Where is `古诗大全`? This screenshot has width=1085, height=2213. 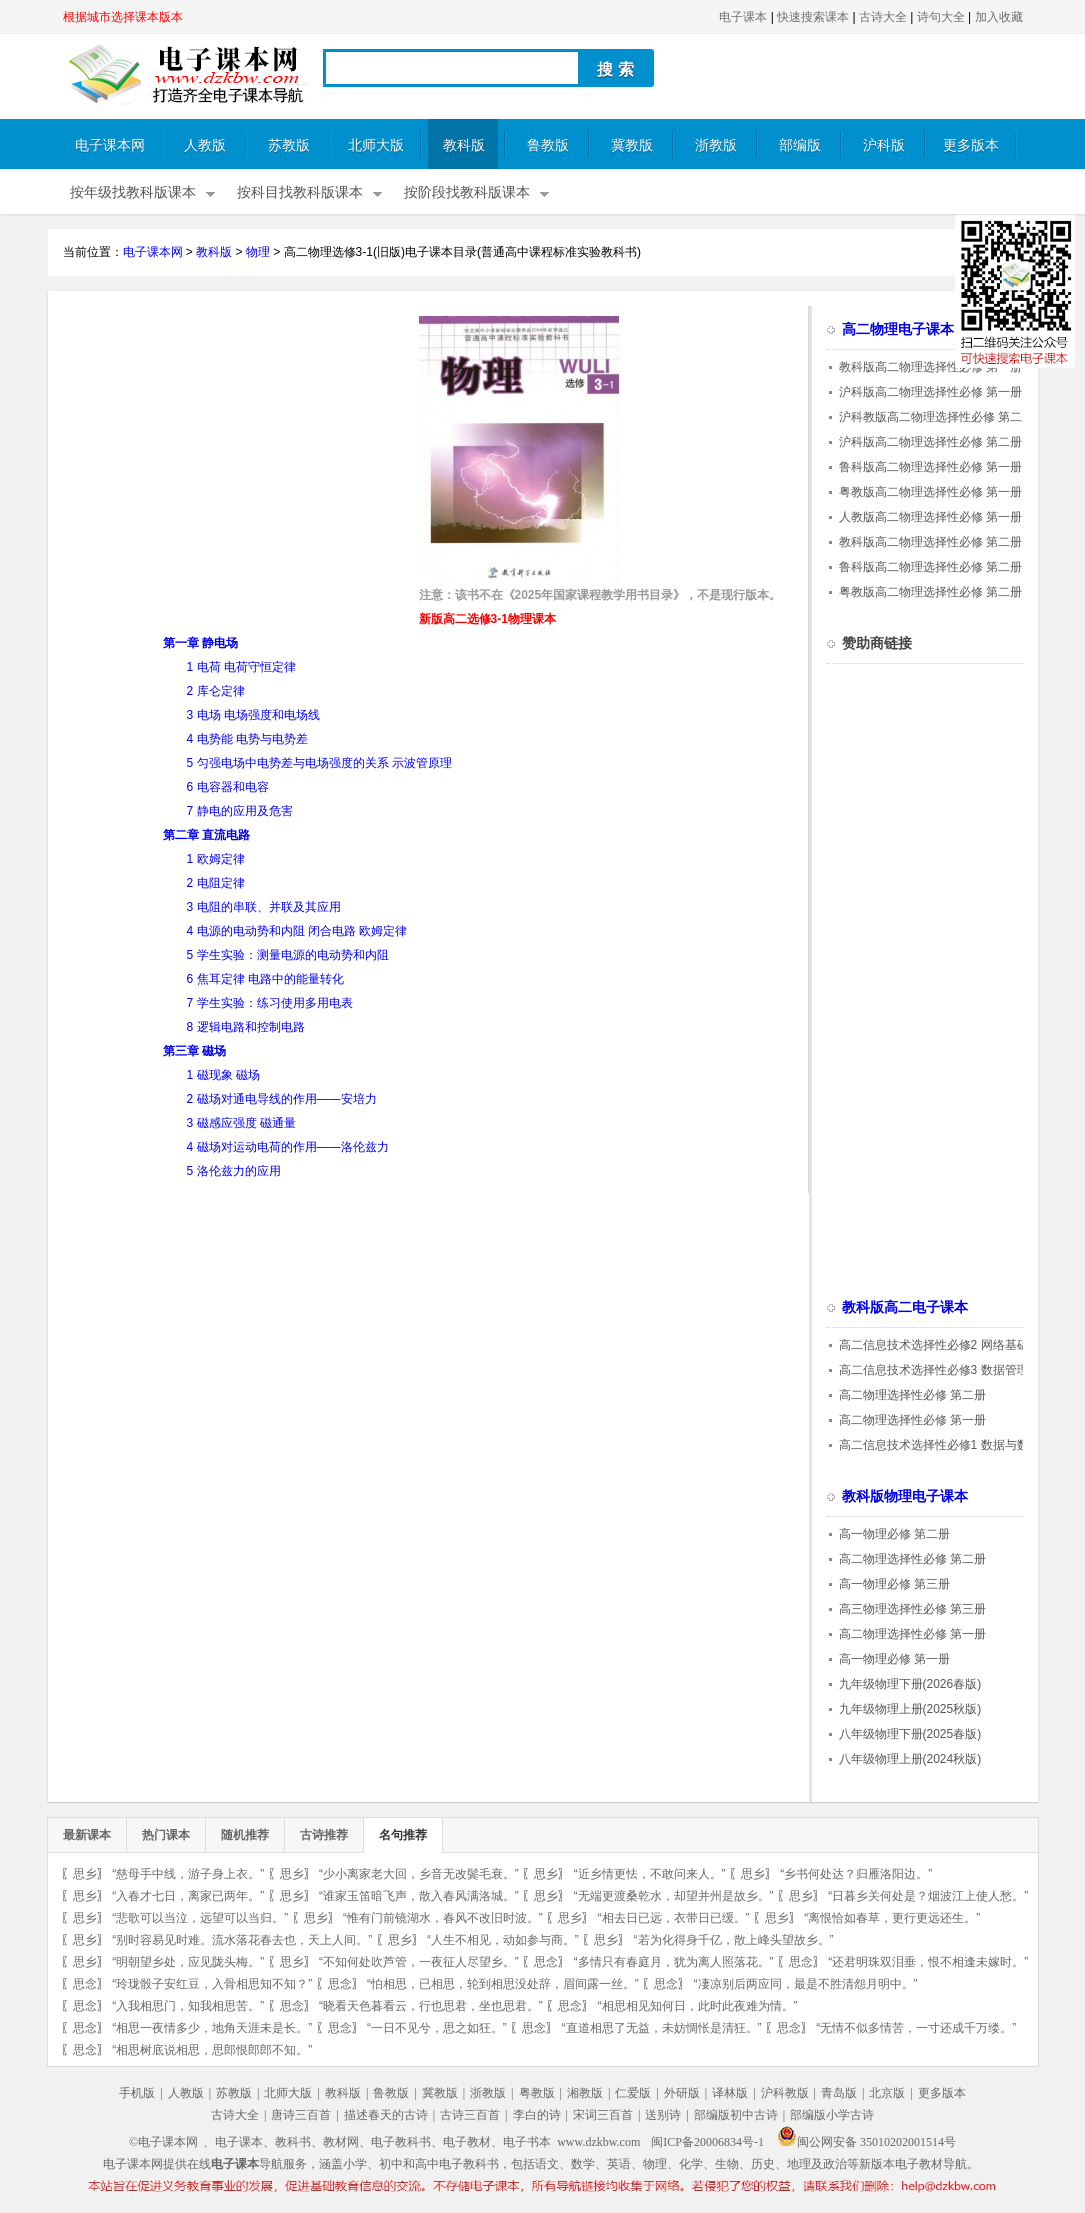 古诗大全 is located at coordinates (883, 17).